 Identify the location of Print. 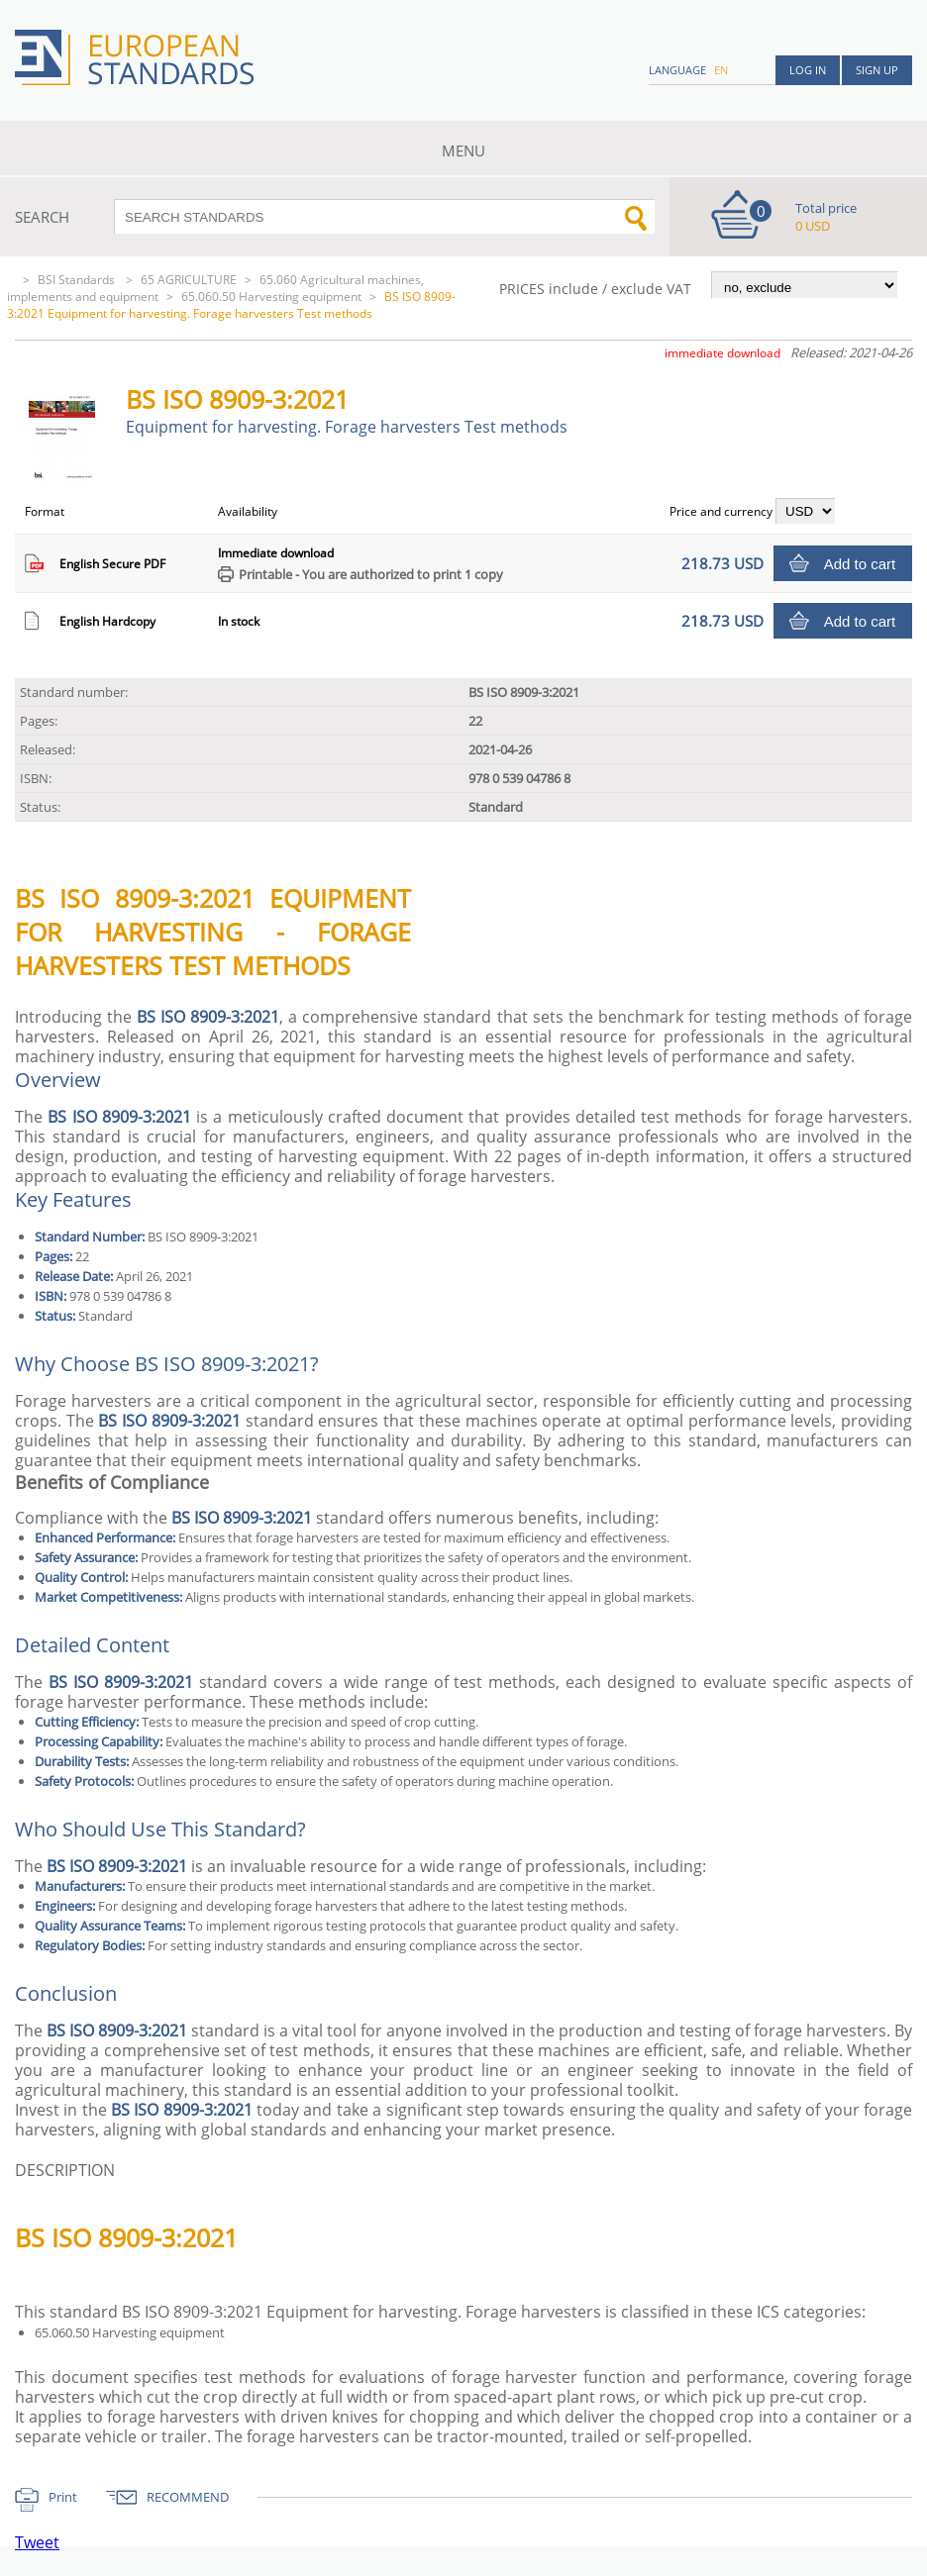
(63, 2497).